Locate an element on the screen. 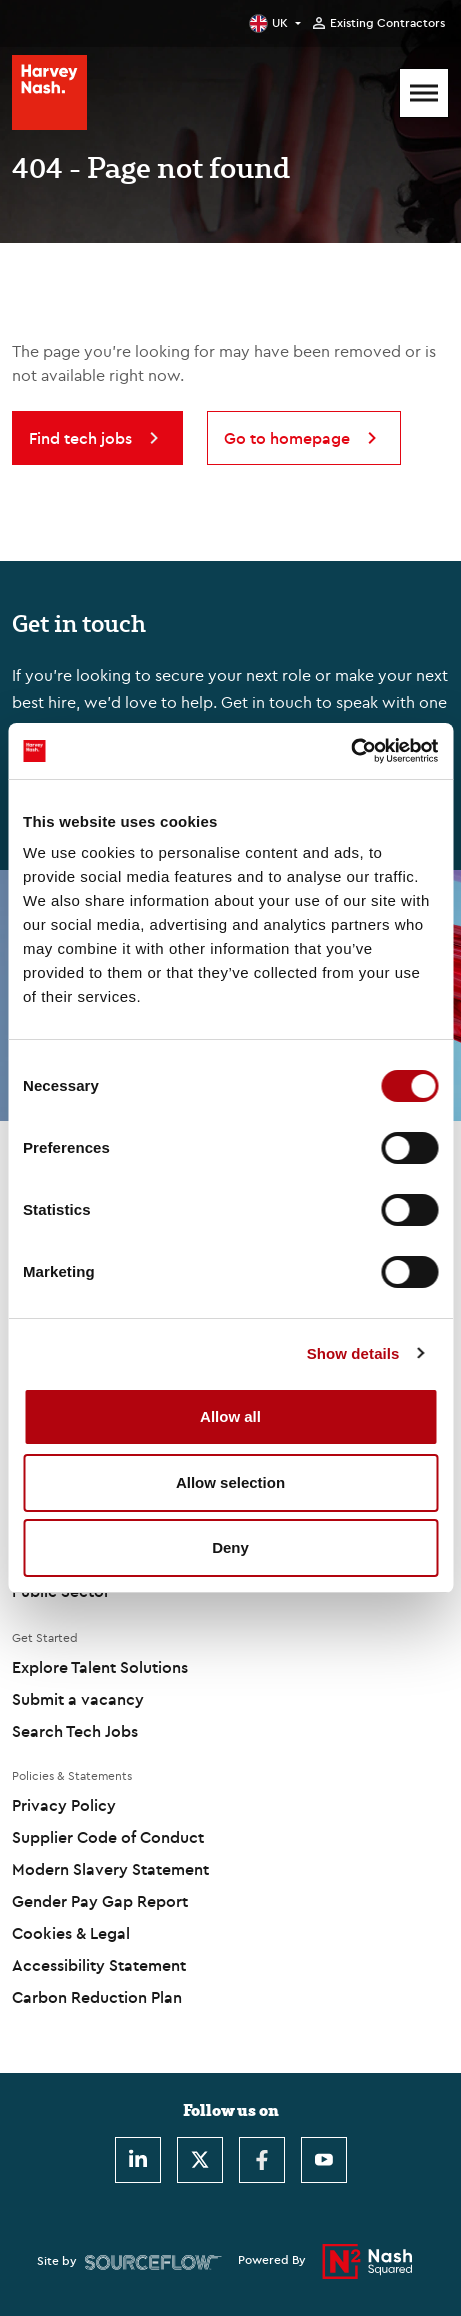  Explore Talent Solutions is located at coordinates (100, 1667).